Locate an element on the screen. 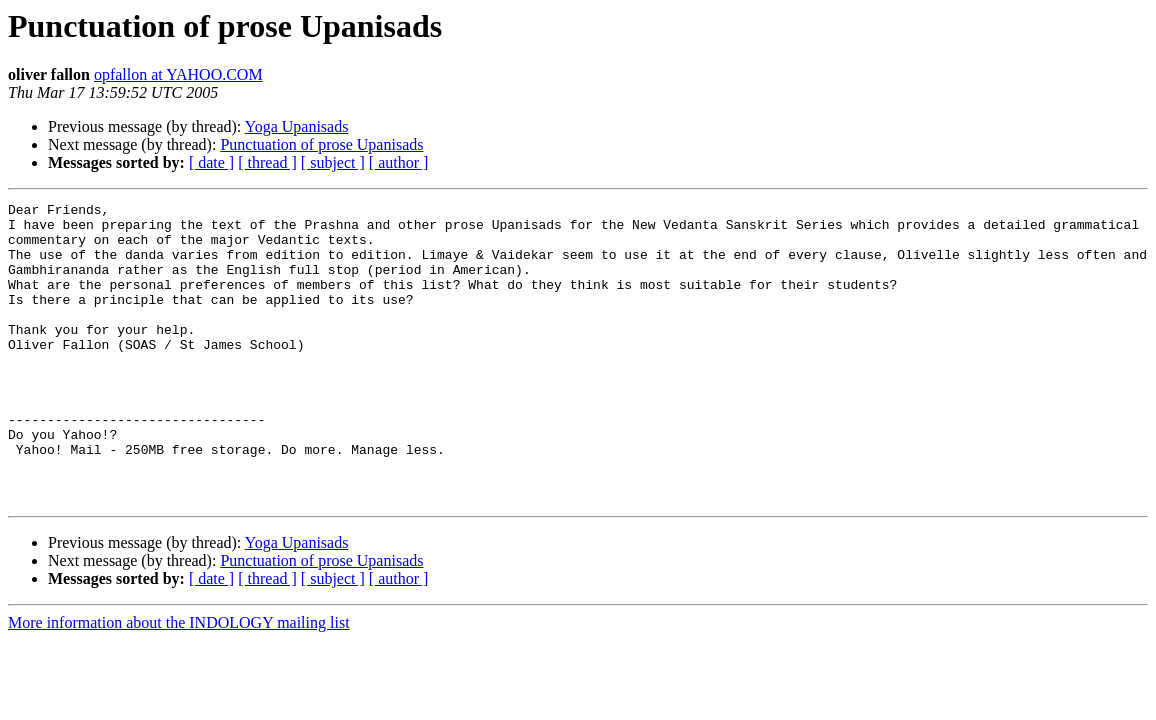 The width and height of the screenshot is (1156, 720). [ date ] is located at coordinates (211, 162).